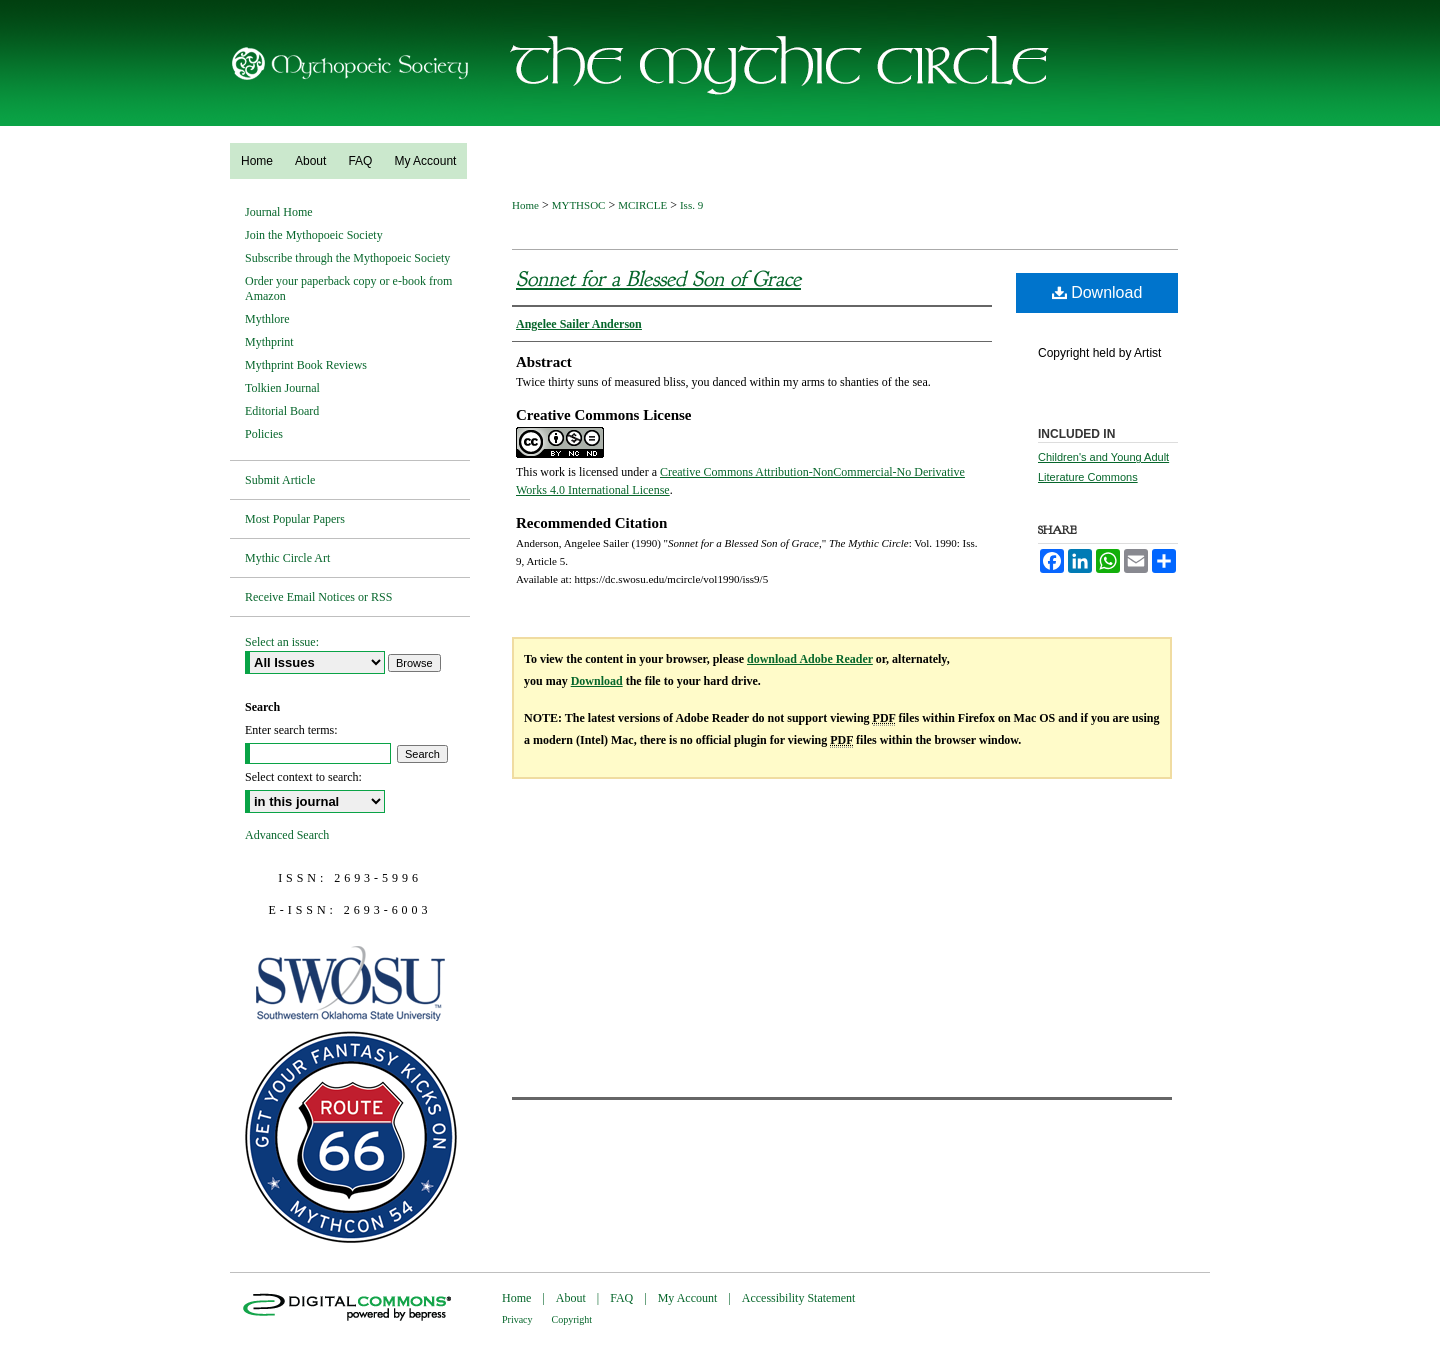 The height and width of the screenshot is (1348, 1440). I want to click on Receive Email Notices or RSS, so click(318, 597).